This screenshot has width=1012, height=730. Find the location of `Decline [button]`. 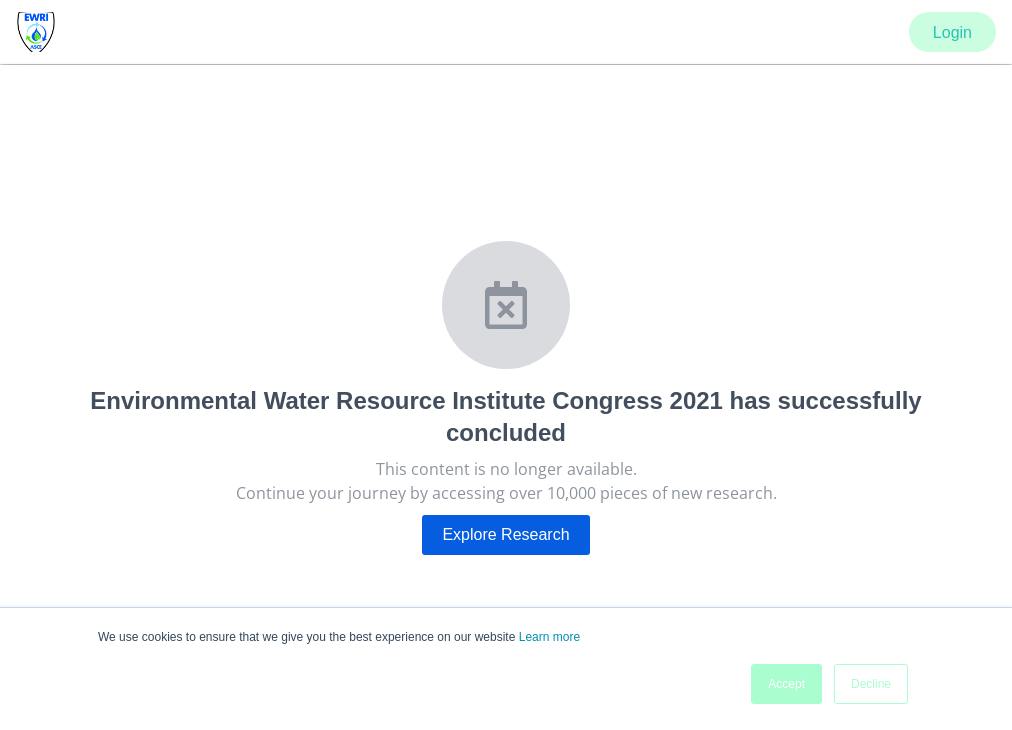

Decline [button] is located at coordinates (871, 684).